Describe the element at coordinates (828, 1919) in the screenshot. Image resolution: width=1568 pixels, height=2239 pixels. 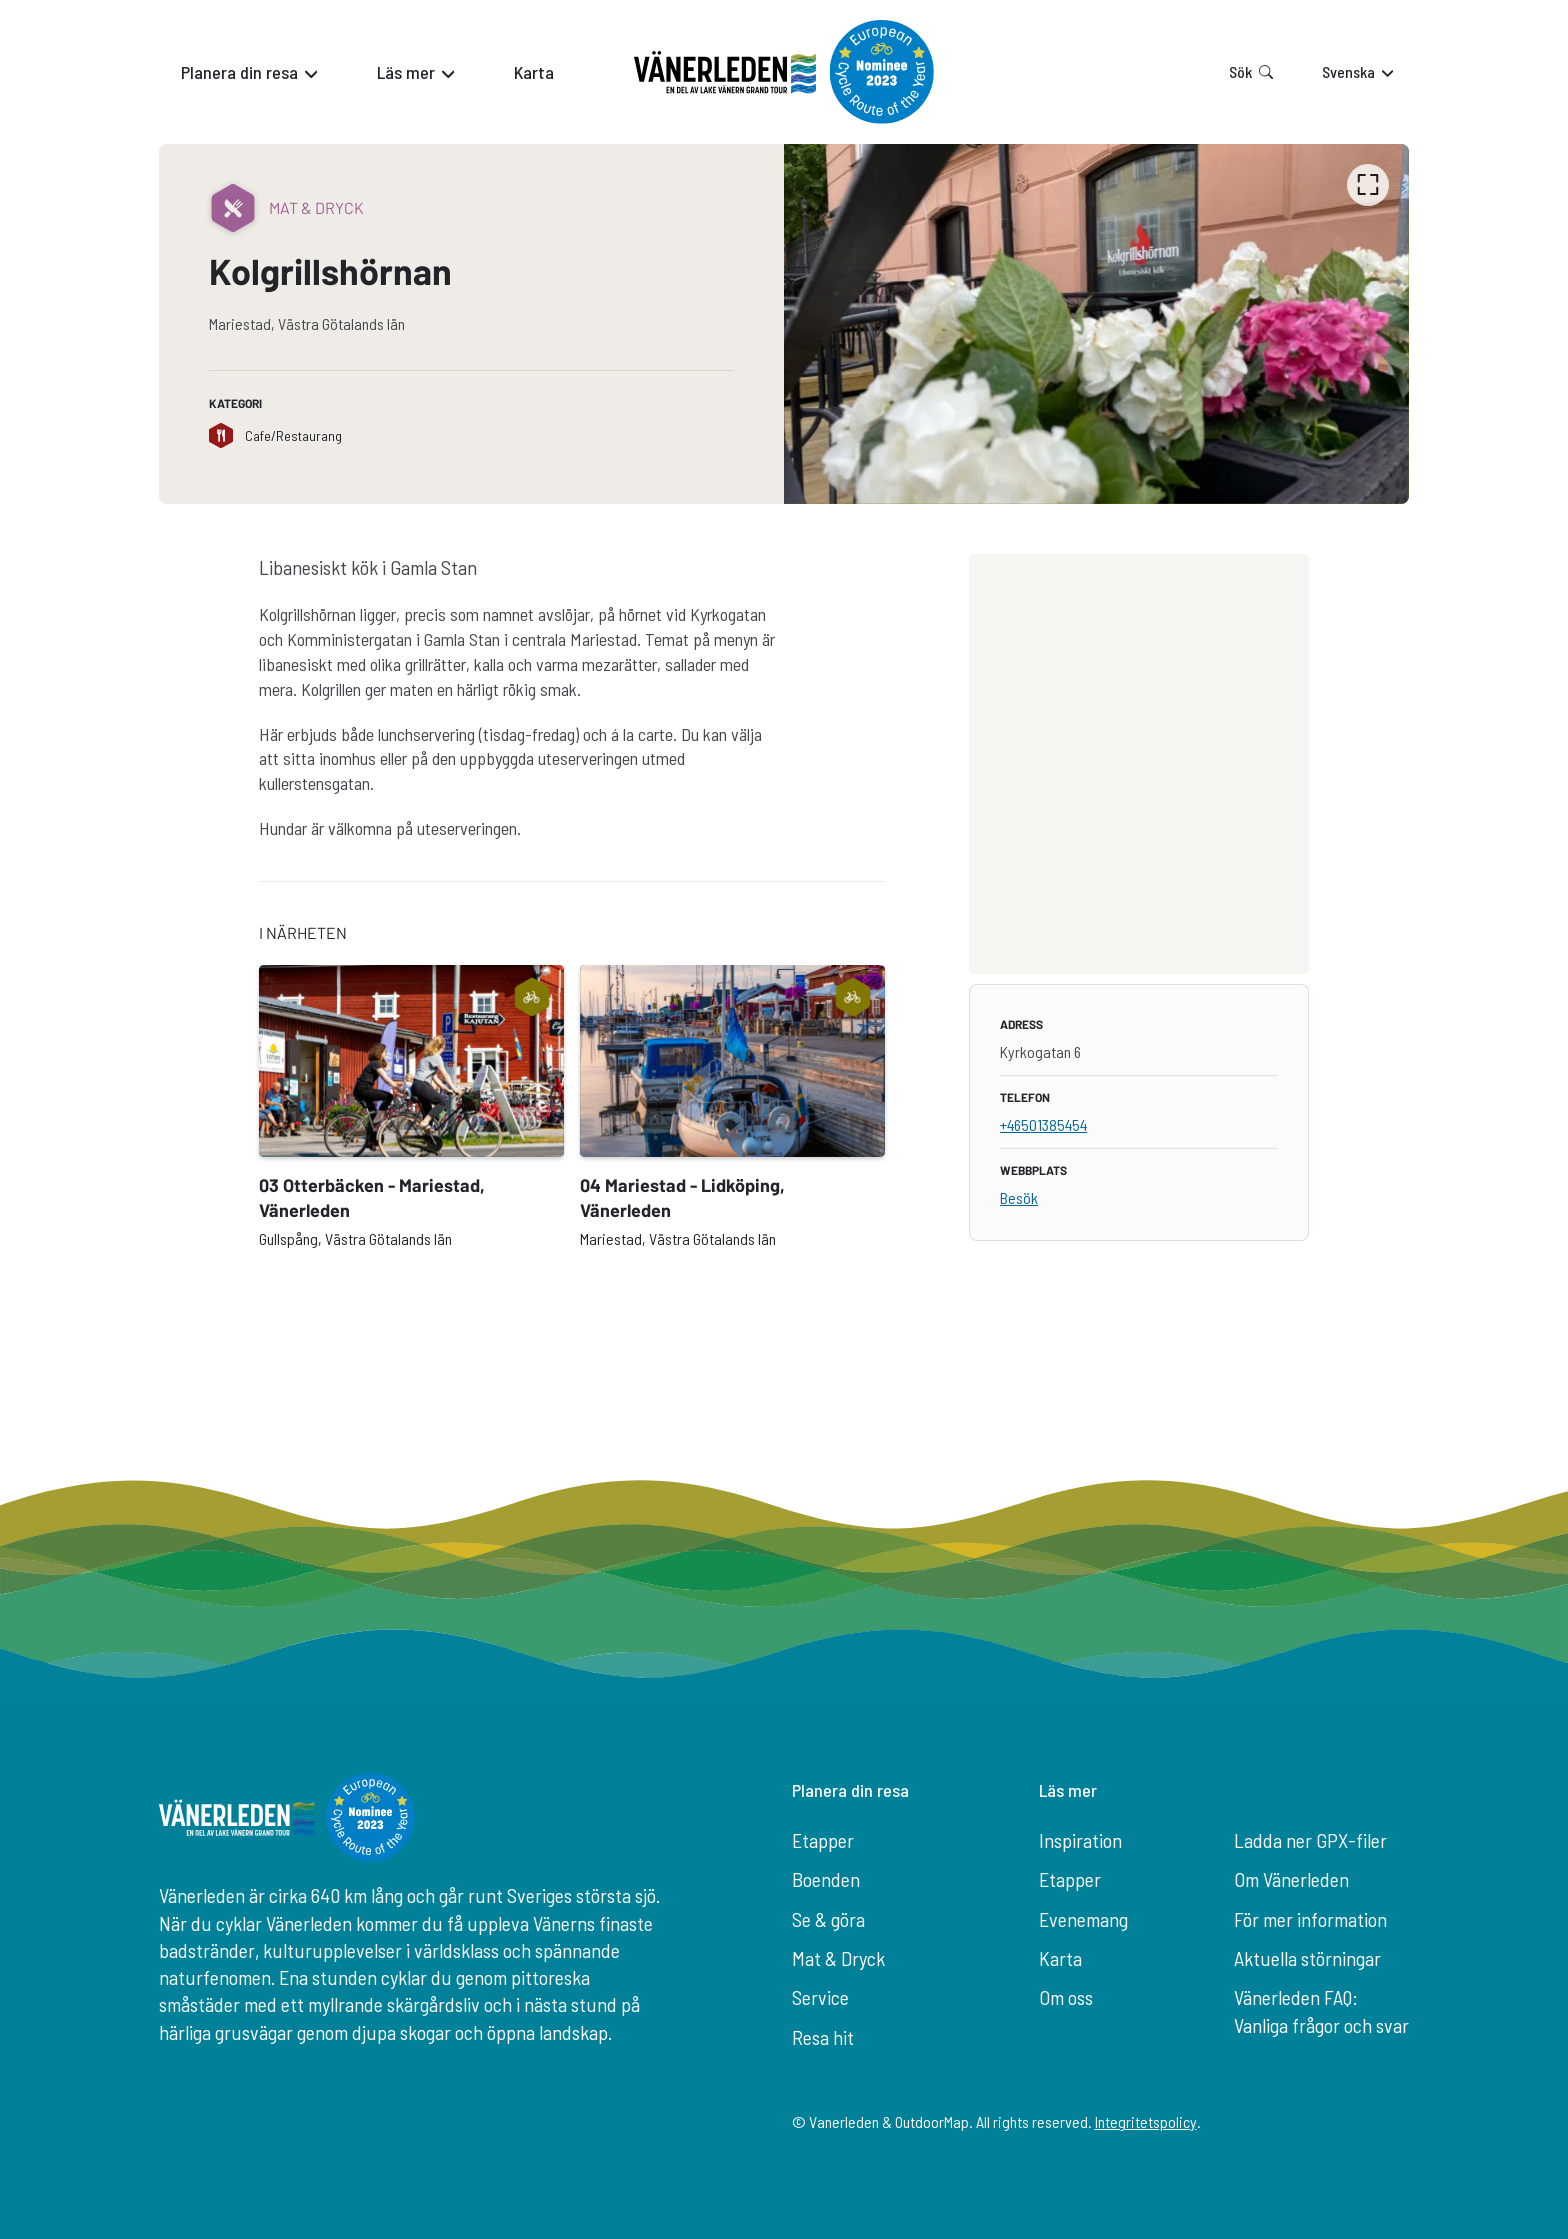
I see `Se & göra` at that location.